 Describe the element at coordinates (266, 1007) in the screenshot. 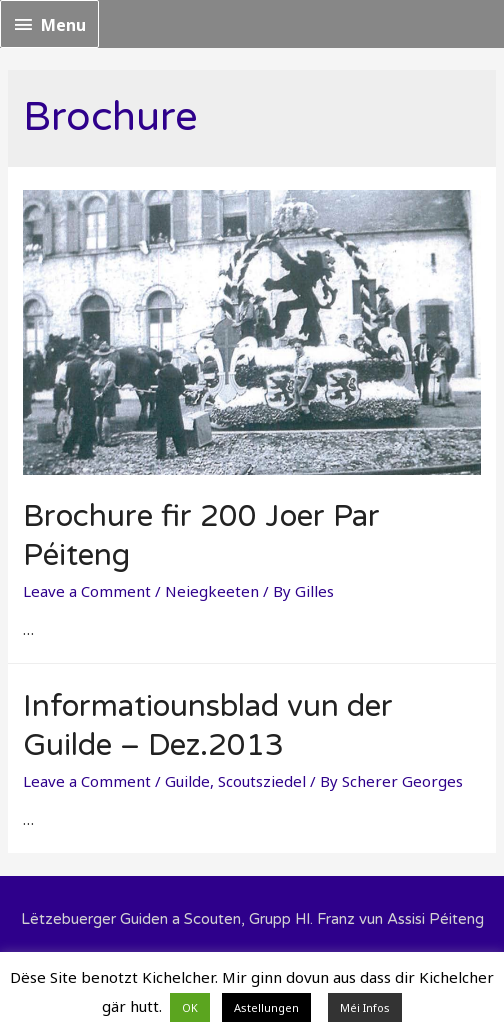

I see `Astellungen [button]` at that location.